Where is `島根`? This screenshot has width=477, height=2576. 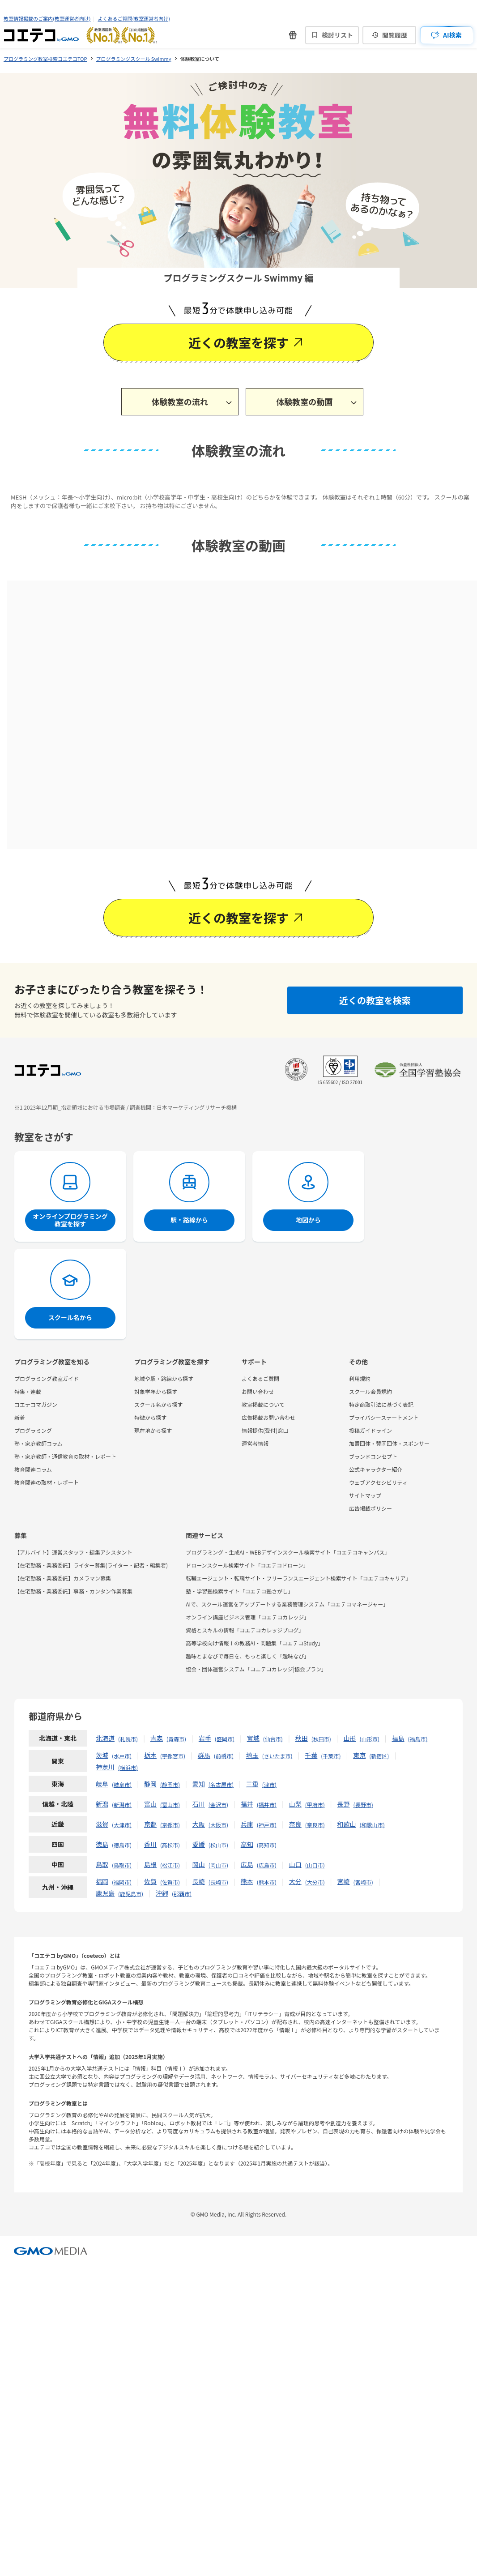
島根 is located at coordinates (150, 1864).